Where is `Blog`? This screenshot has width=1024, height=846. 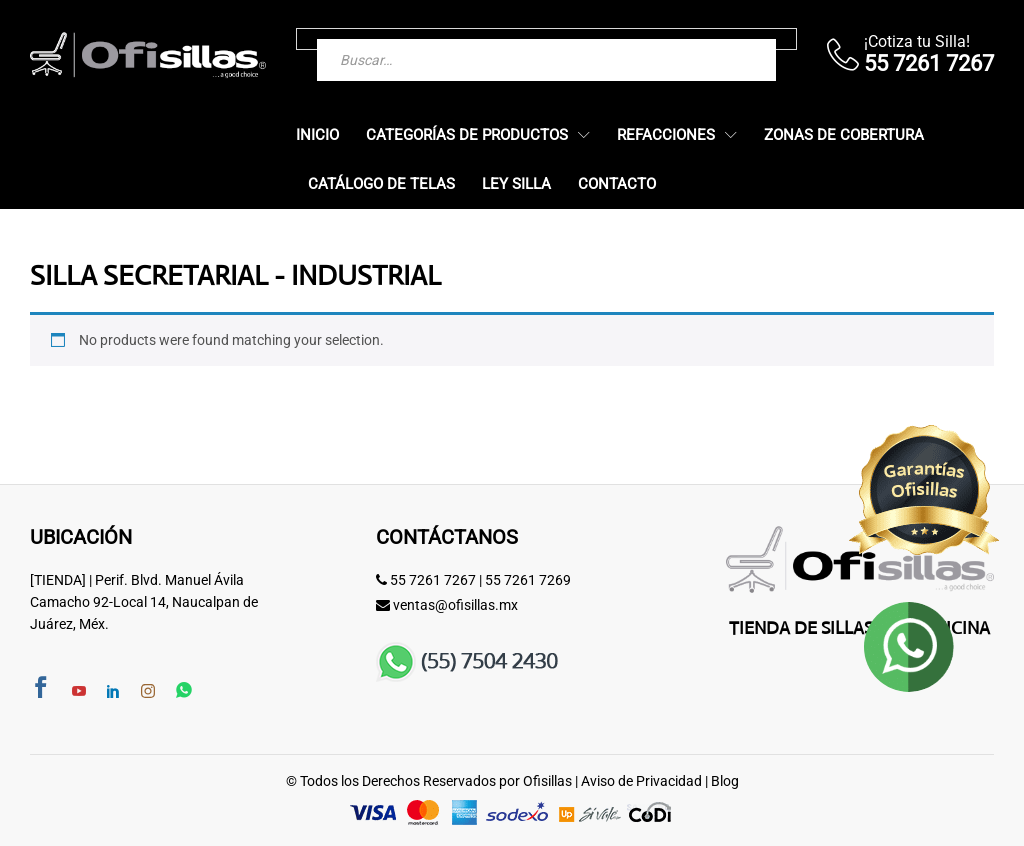
Blog is located at coordinates (725, 781).